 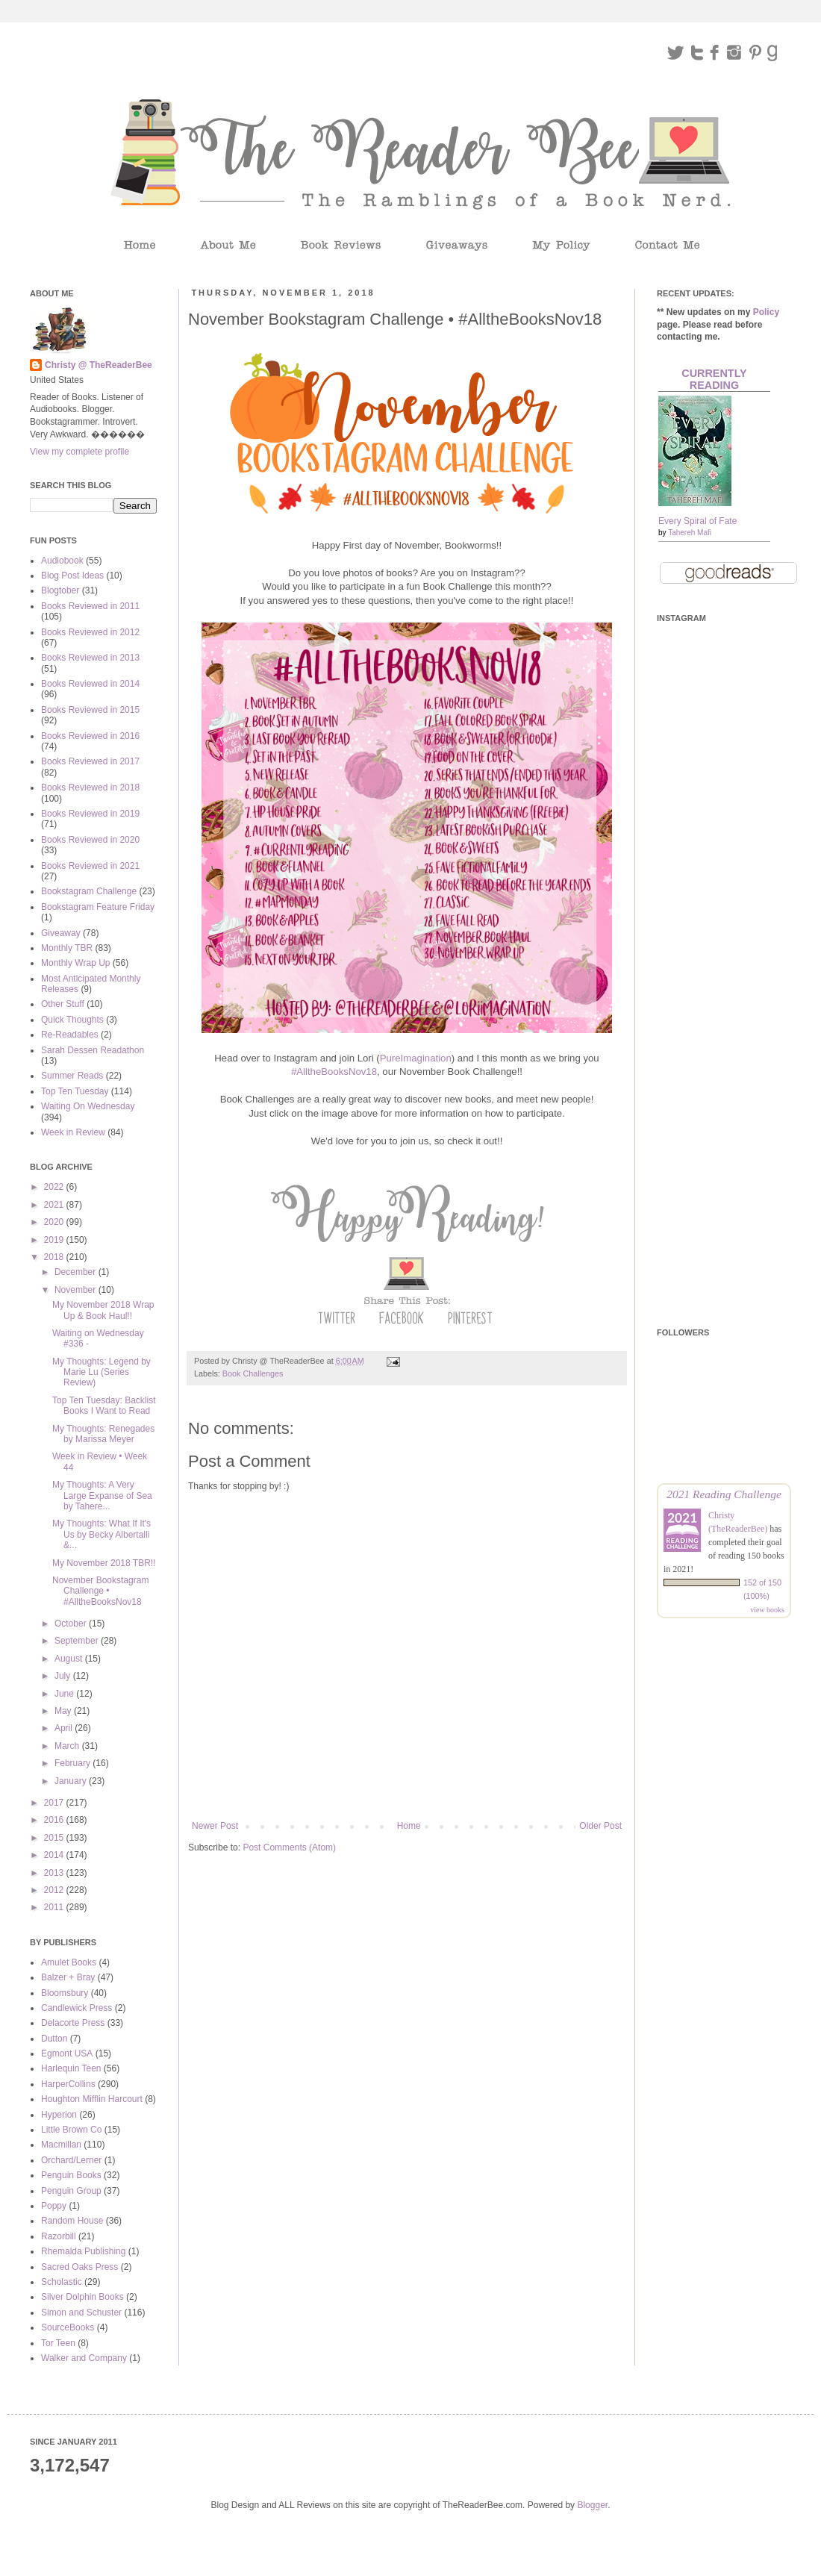 I want to click on Other Stuff, so click(x=62, y=1004).